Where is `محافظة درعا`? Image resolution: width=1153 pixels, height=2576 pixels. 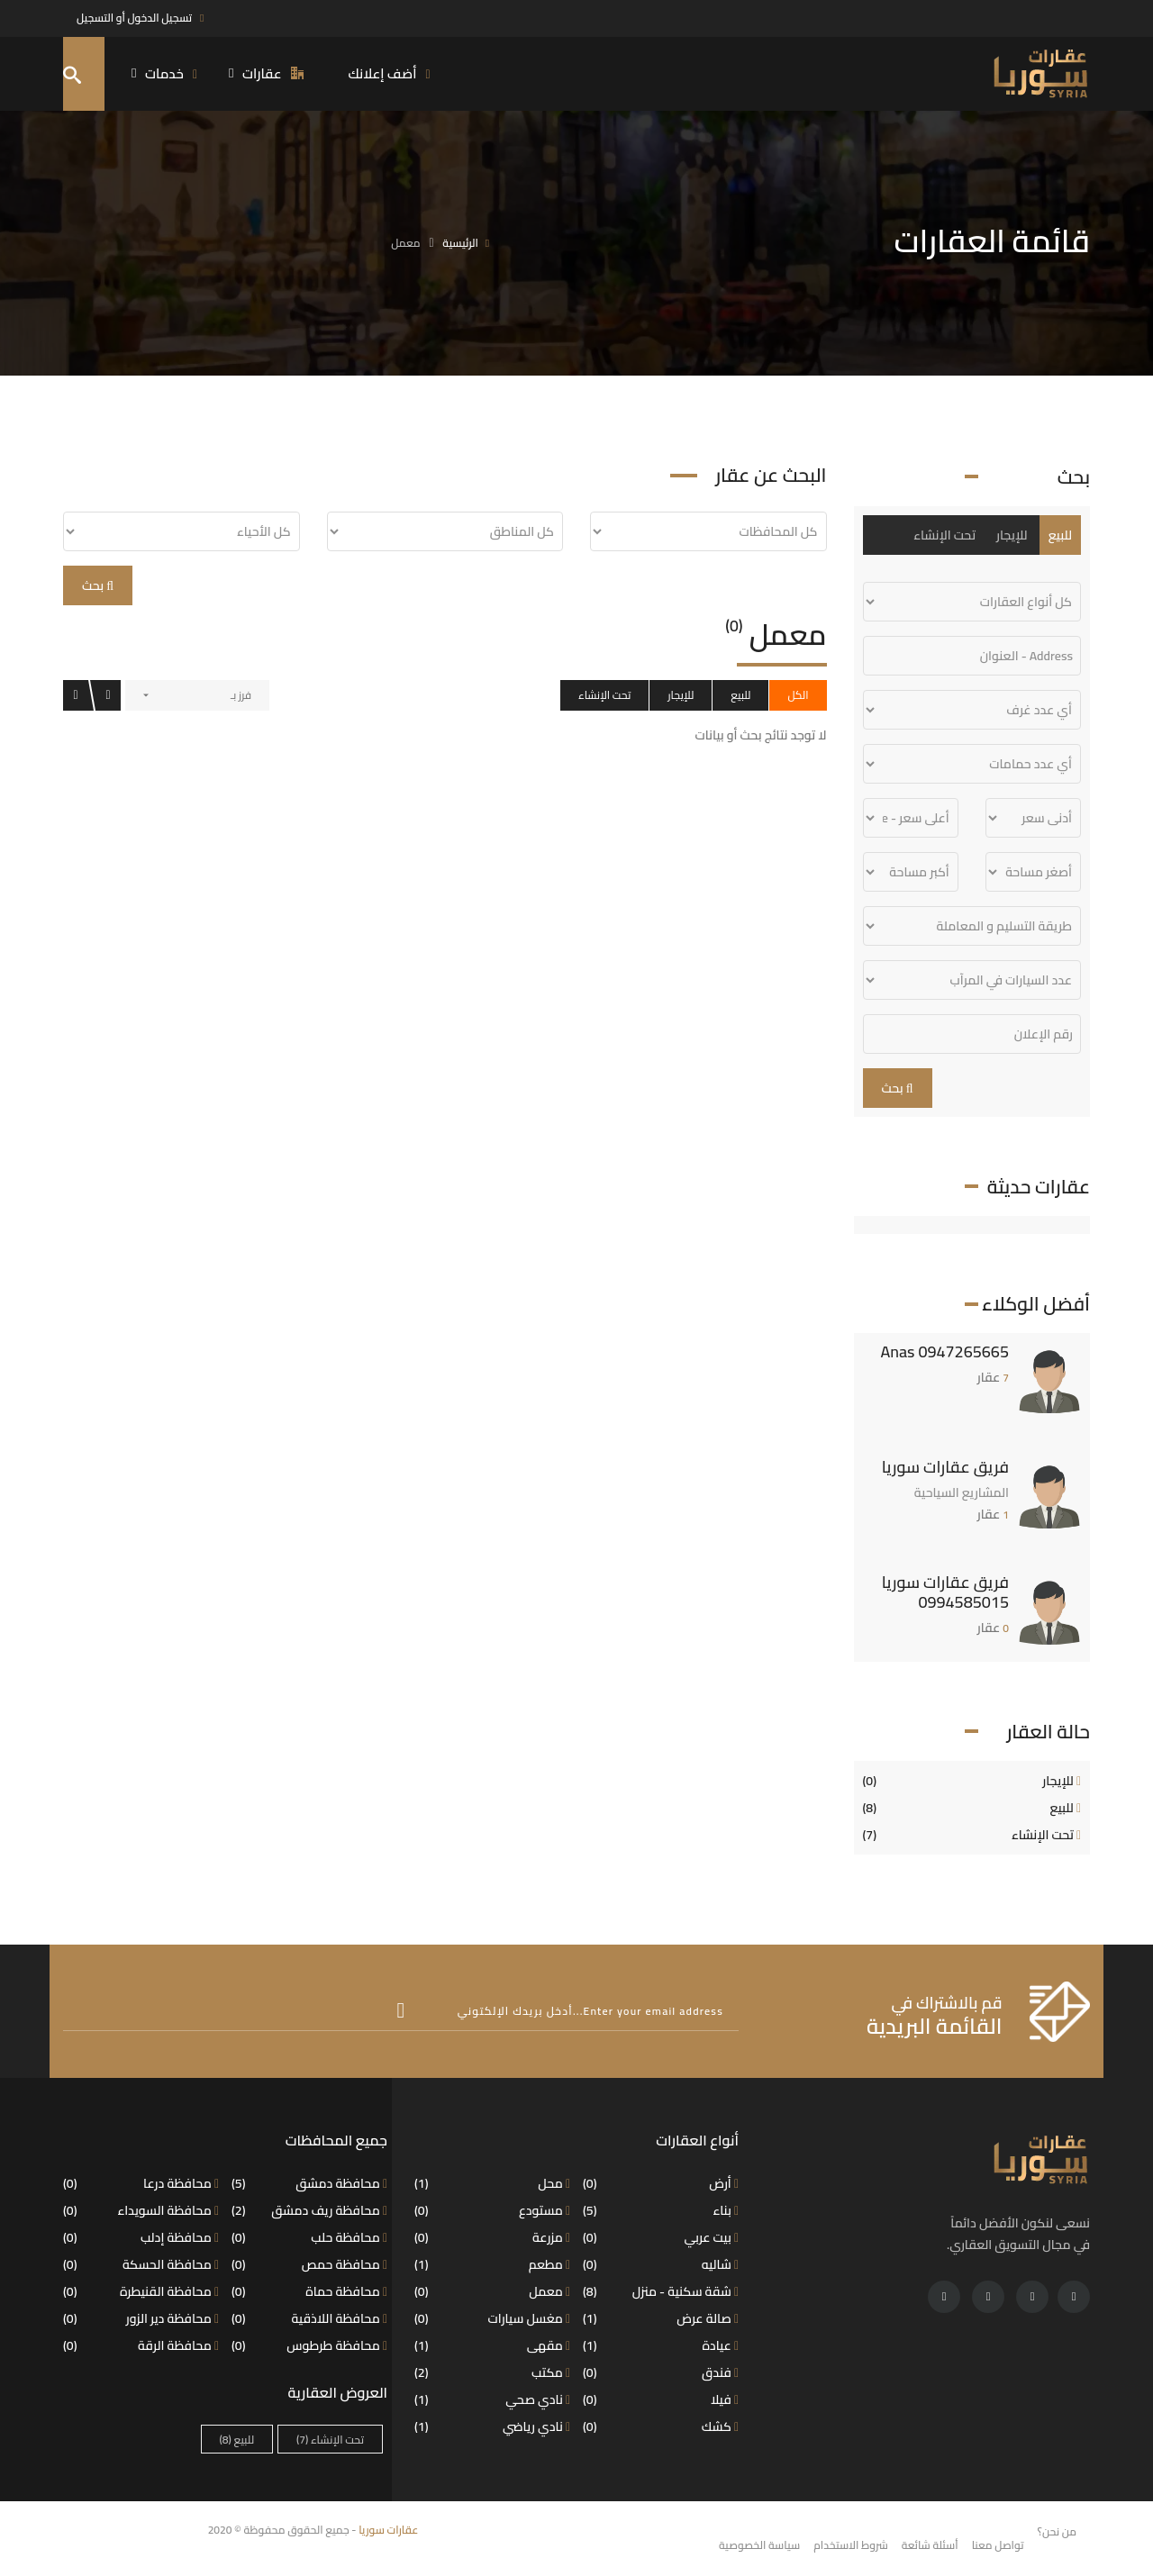
محافظة درعا is located at coordinates (141, 2183).